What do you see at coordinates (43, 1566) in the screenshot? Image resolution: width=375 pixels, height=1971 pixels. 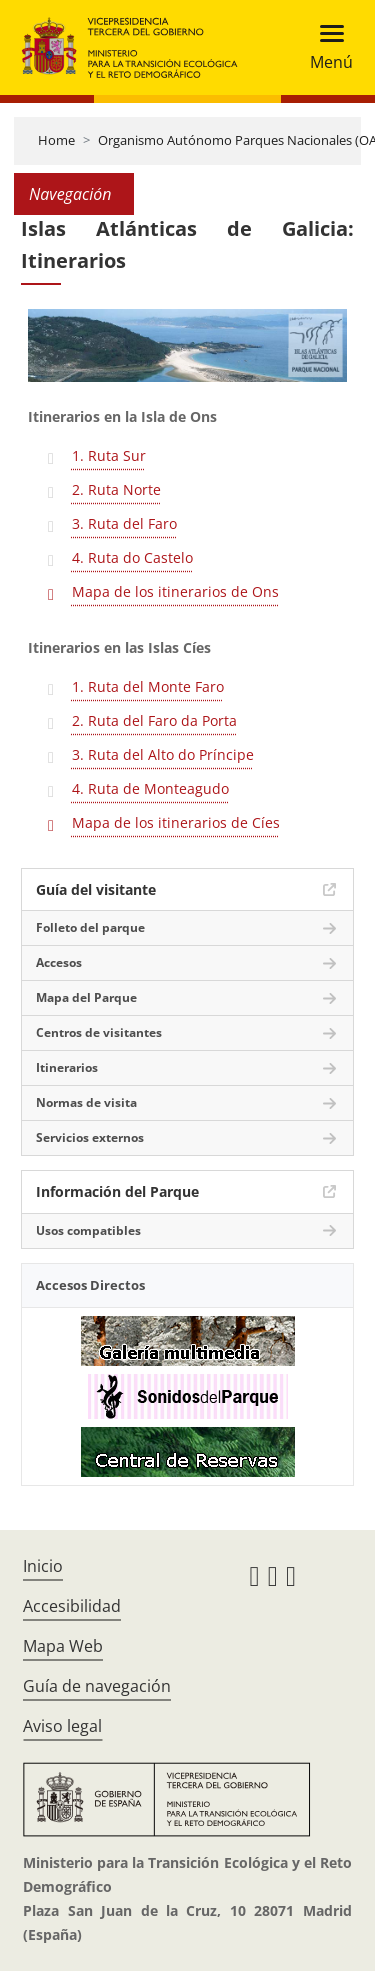 I see `Inicio` at bounding box center [43, 1566].